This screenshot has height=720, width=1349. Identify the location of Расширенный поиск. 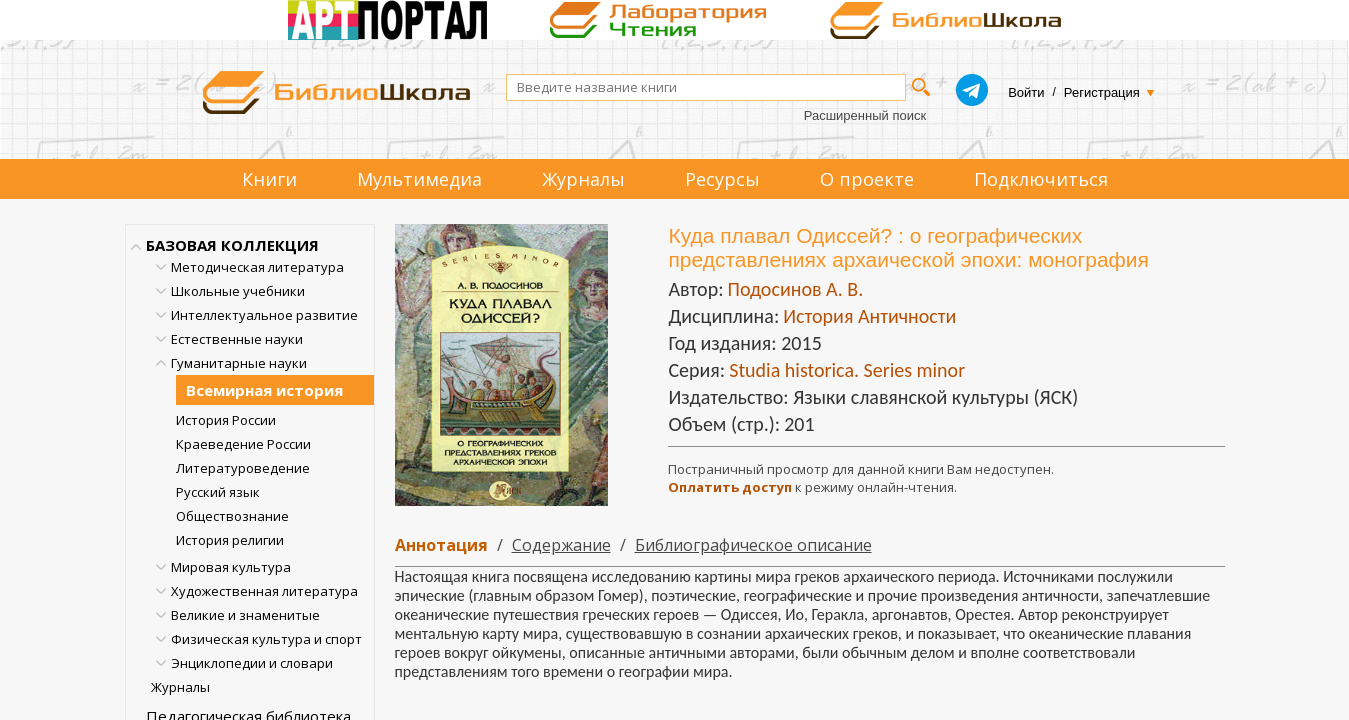
(865, 115).